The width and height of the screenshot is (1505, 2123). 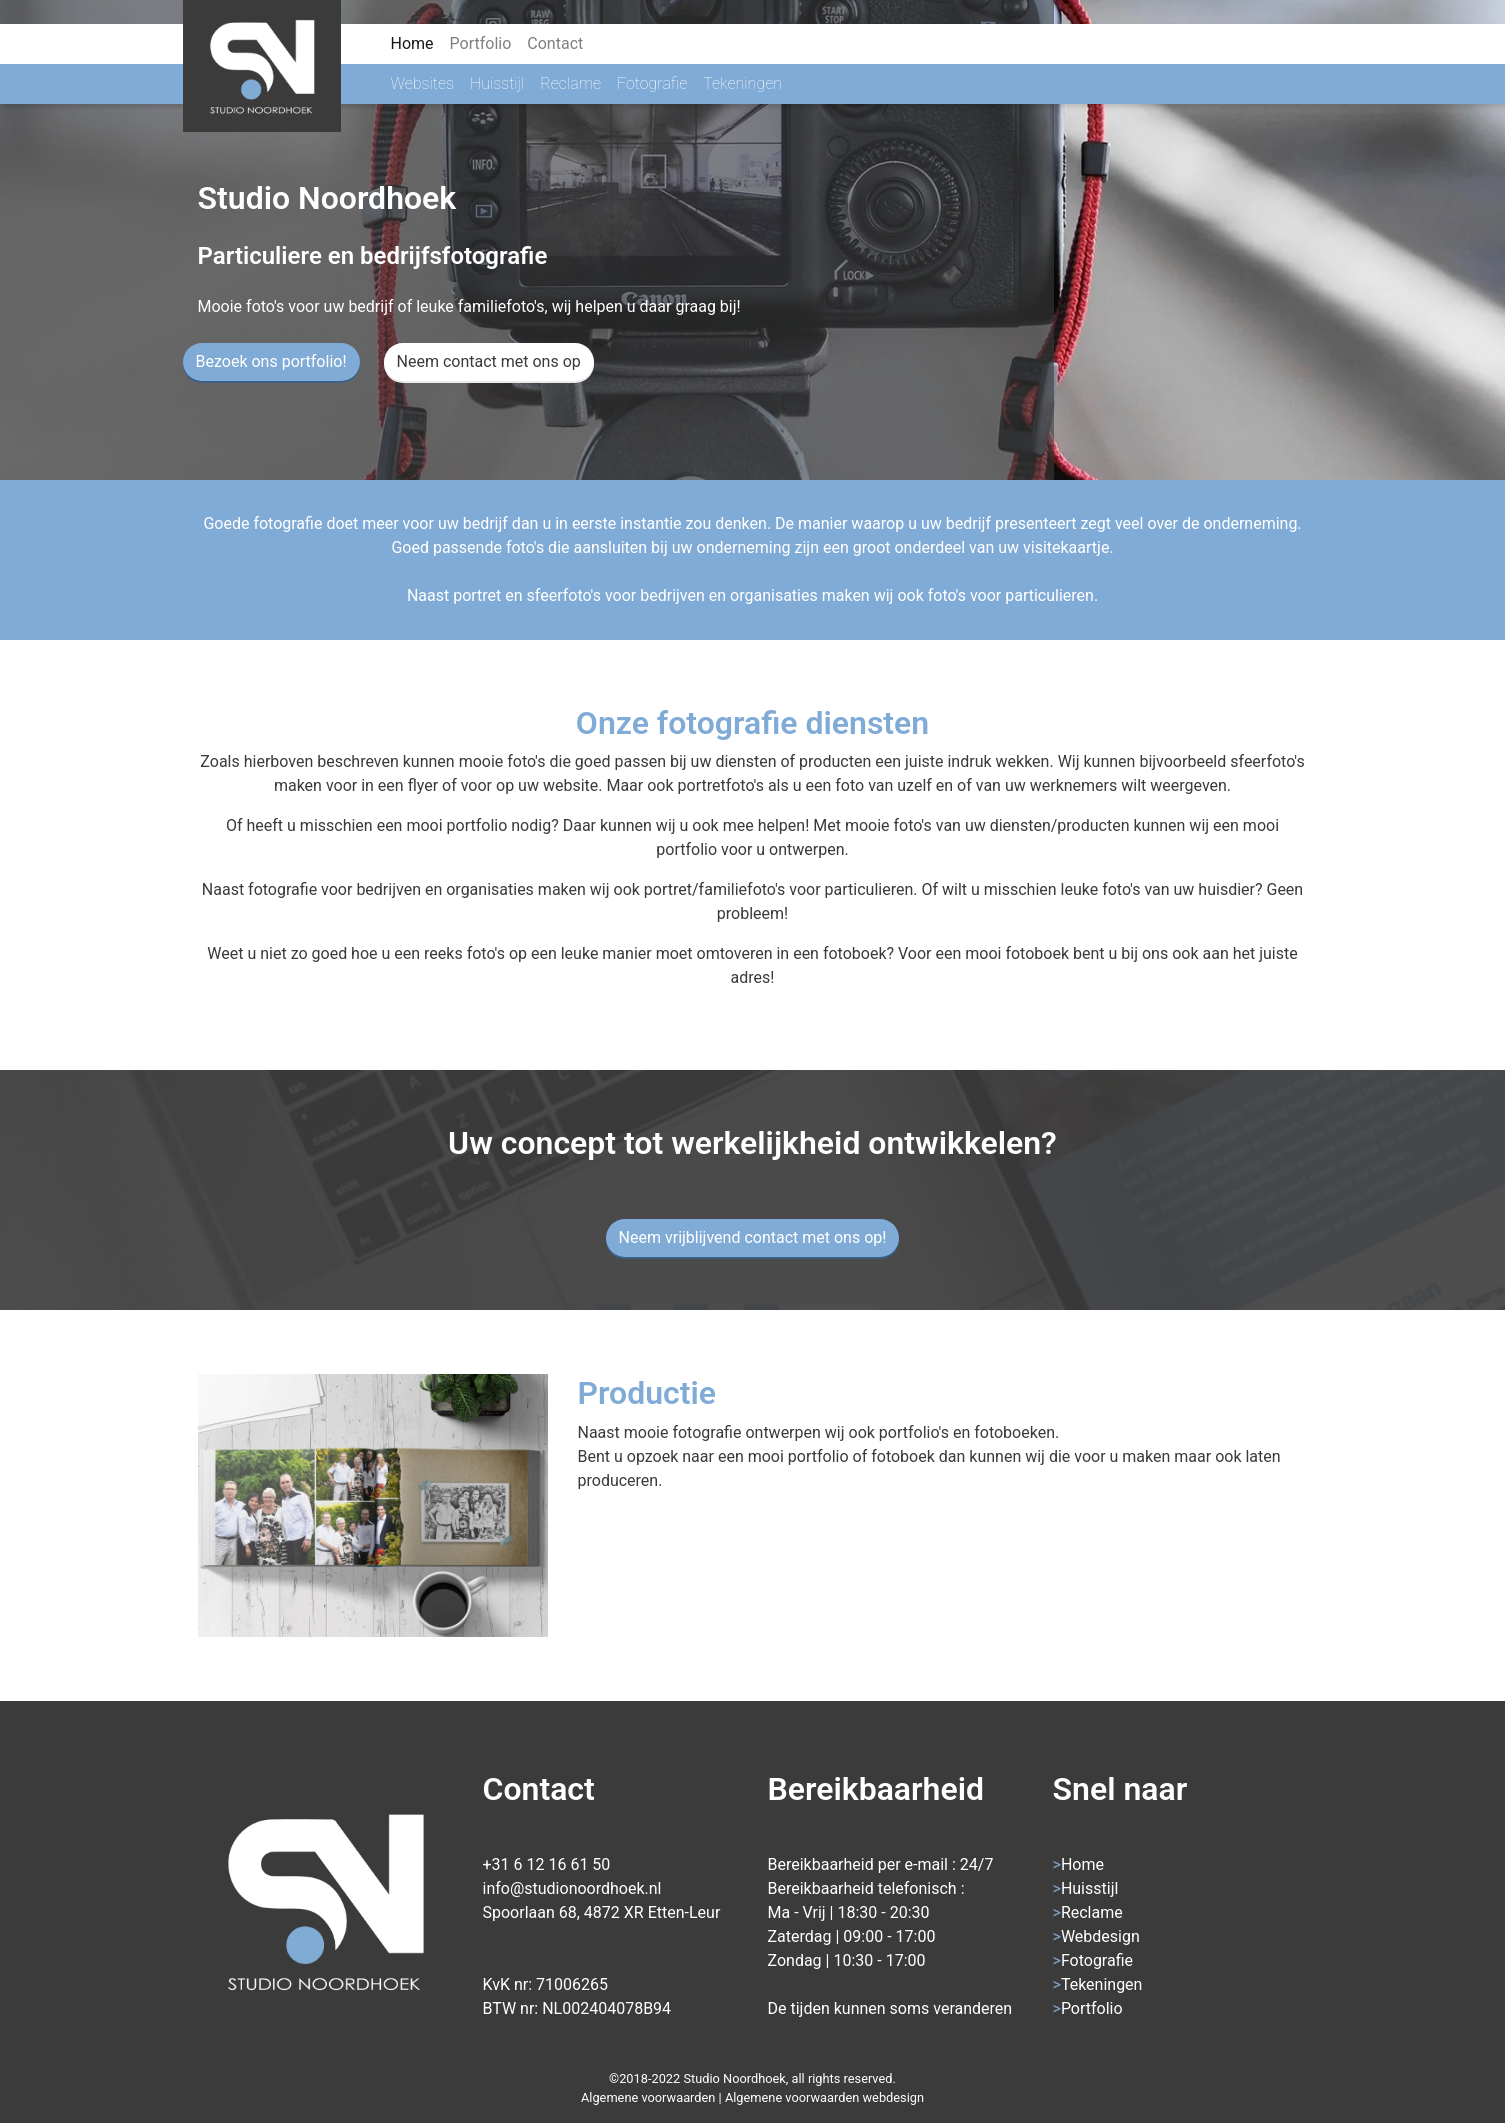 I want to click on Algemene voorwaarden webdesign, so click(x=824, y=2097).